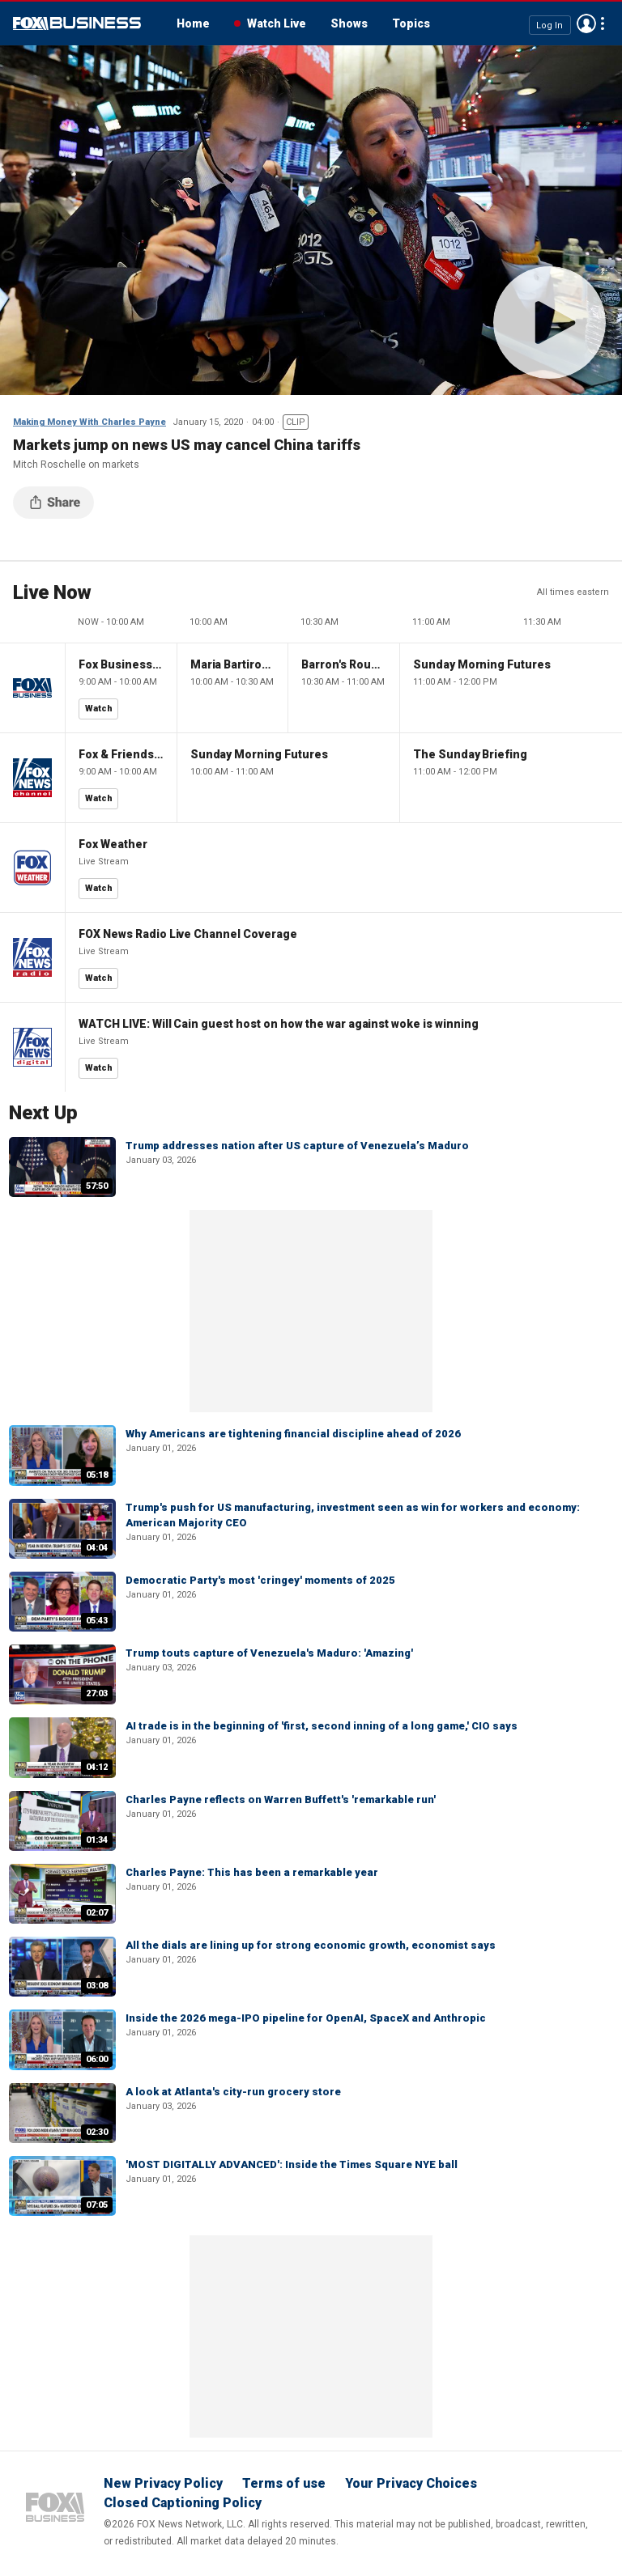 The height and width of the screenshot is (2576, 622). What do you see at coordinates (292, 2164) in the screenshot?
I see `'MOST DIGITALLY ADVANCED': Inside the Times Square NYE ball` at bounding box center [292, 2164].